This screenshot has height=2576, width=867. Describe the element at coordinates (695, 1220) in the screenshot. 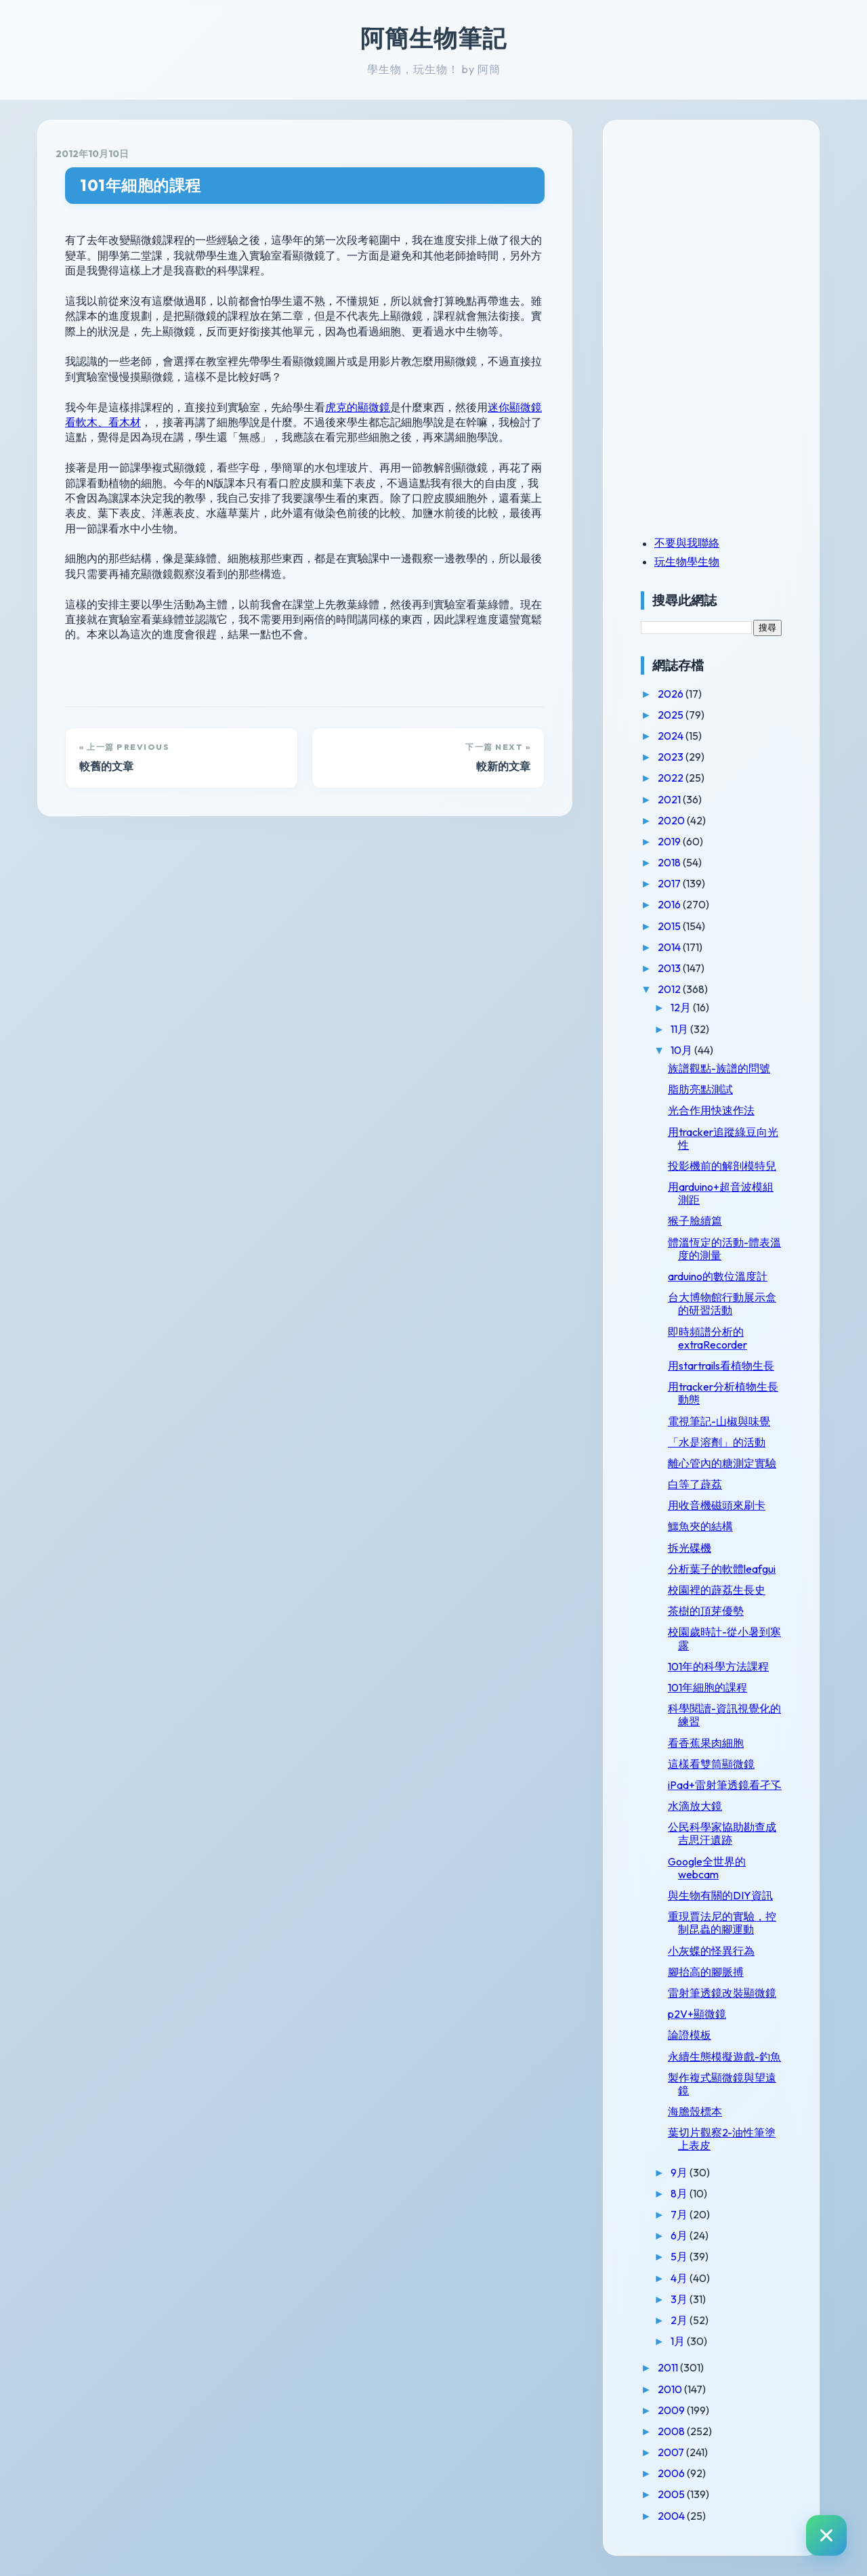

I see `猴子臉續篇` at that location.